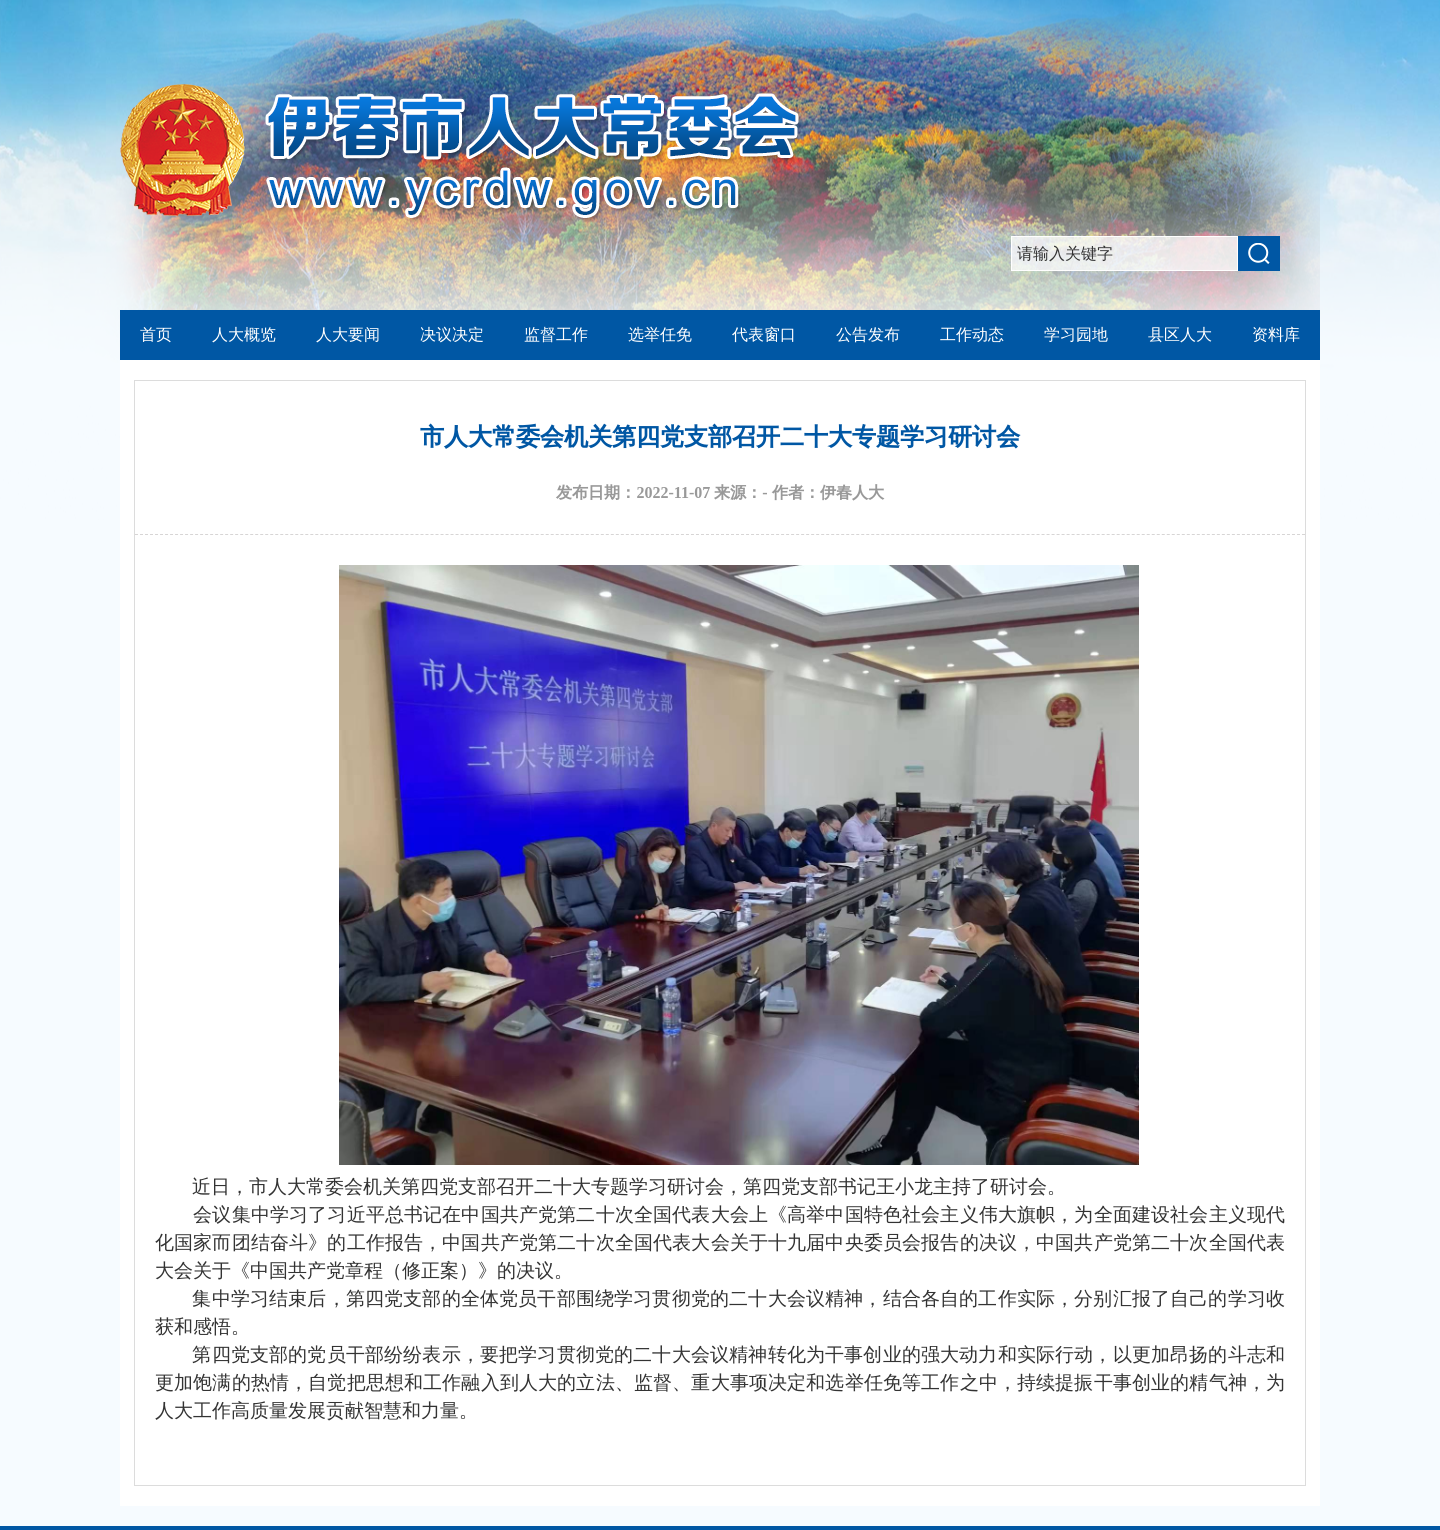  What do you see at coordinates (244, 334) in the screenshot?
I see `人大概览` at bounding box center [244, 334].